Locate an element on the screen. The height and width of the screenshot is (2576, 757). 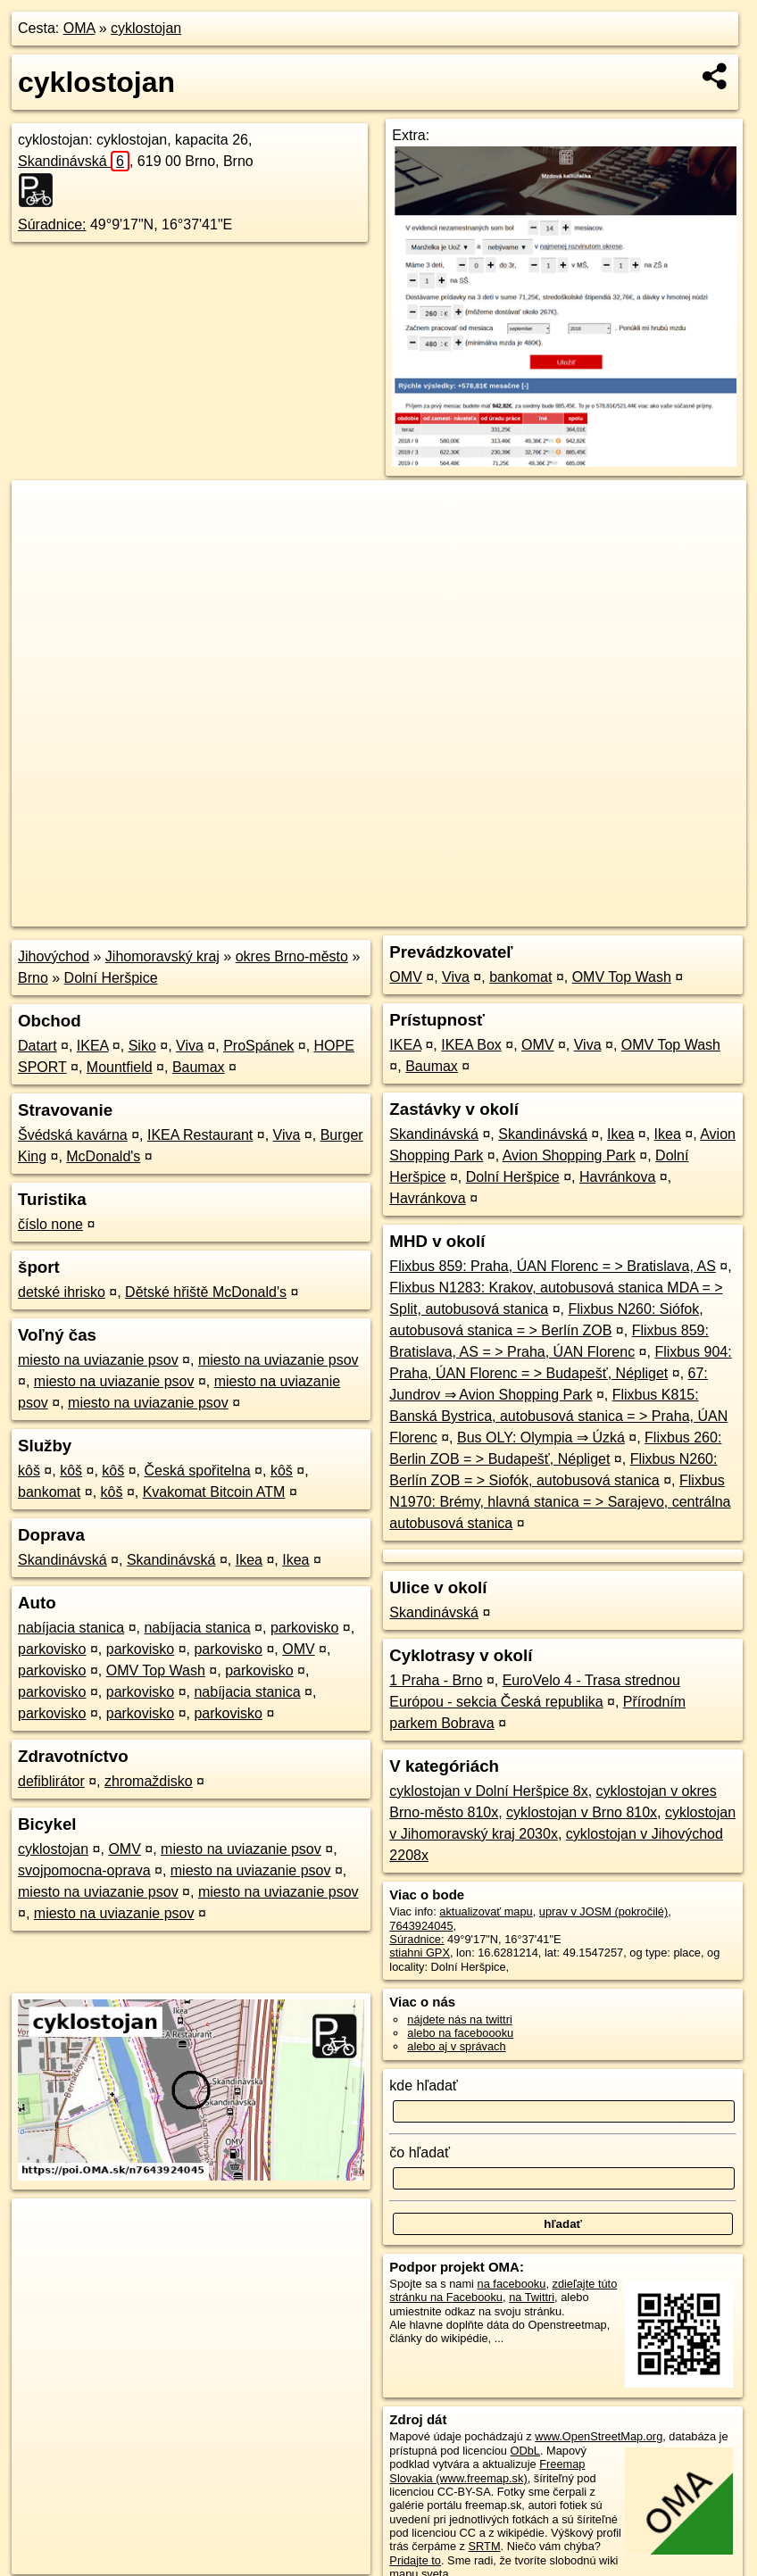
− [button] is located at coordinates (42, 538).